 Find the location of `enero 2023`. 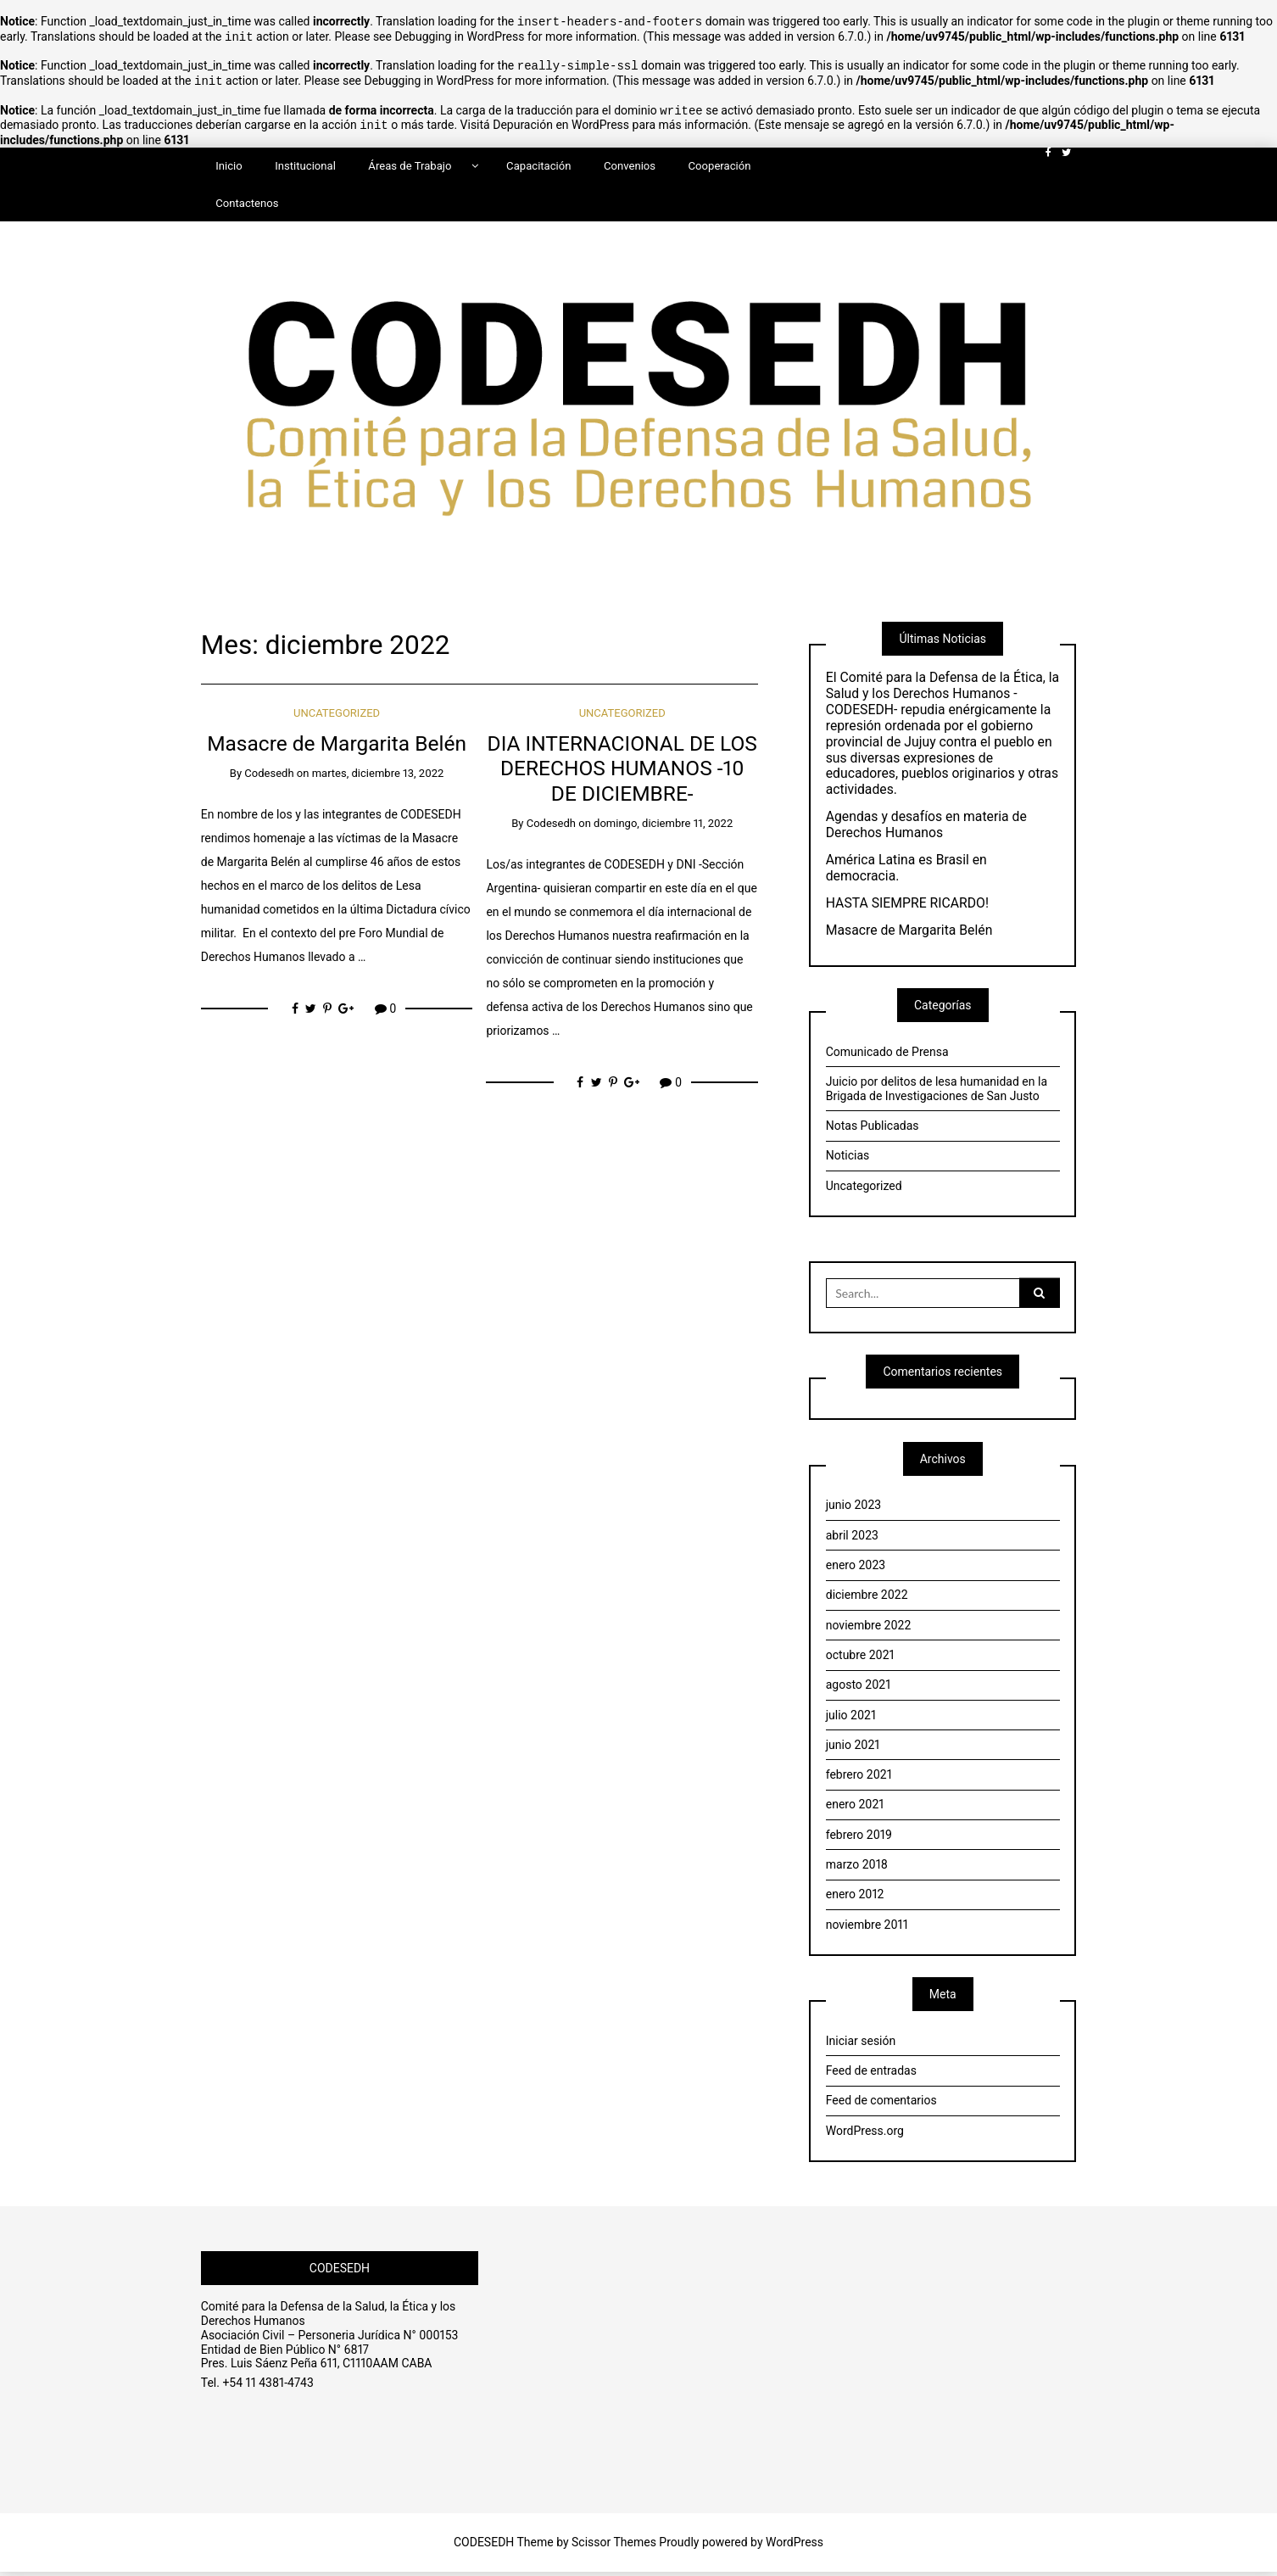

enero 2023 is located at coordinates (855, 1569).